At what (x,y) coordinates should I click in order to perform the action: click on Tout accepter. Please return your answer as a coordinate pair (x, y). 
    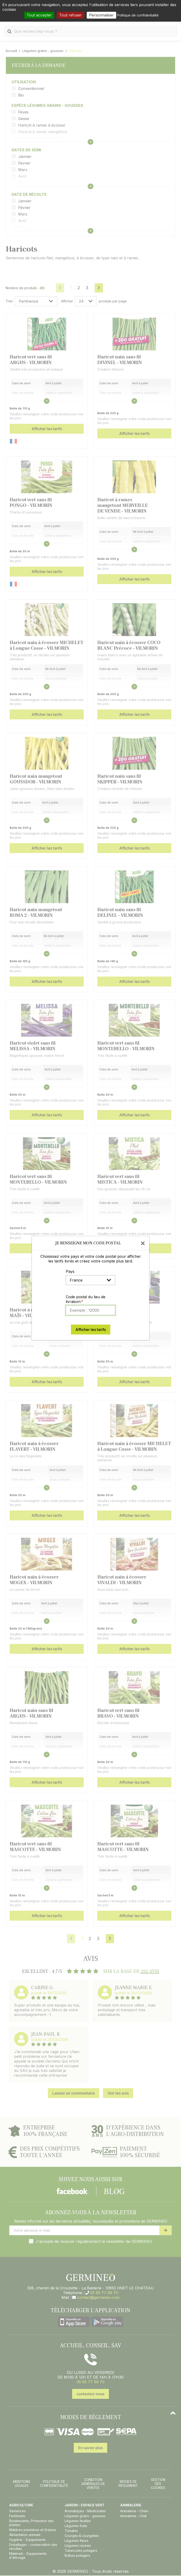
    Looking at the image, I should click on (39, 15).